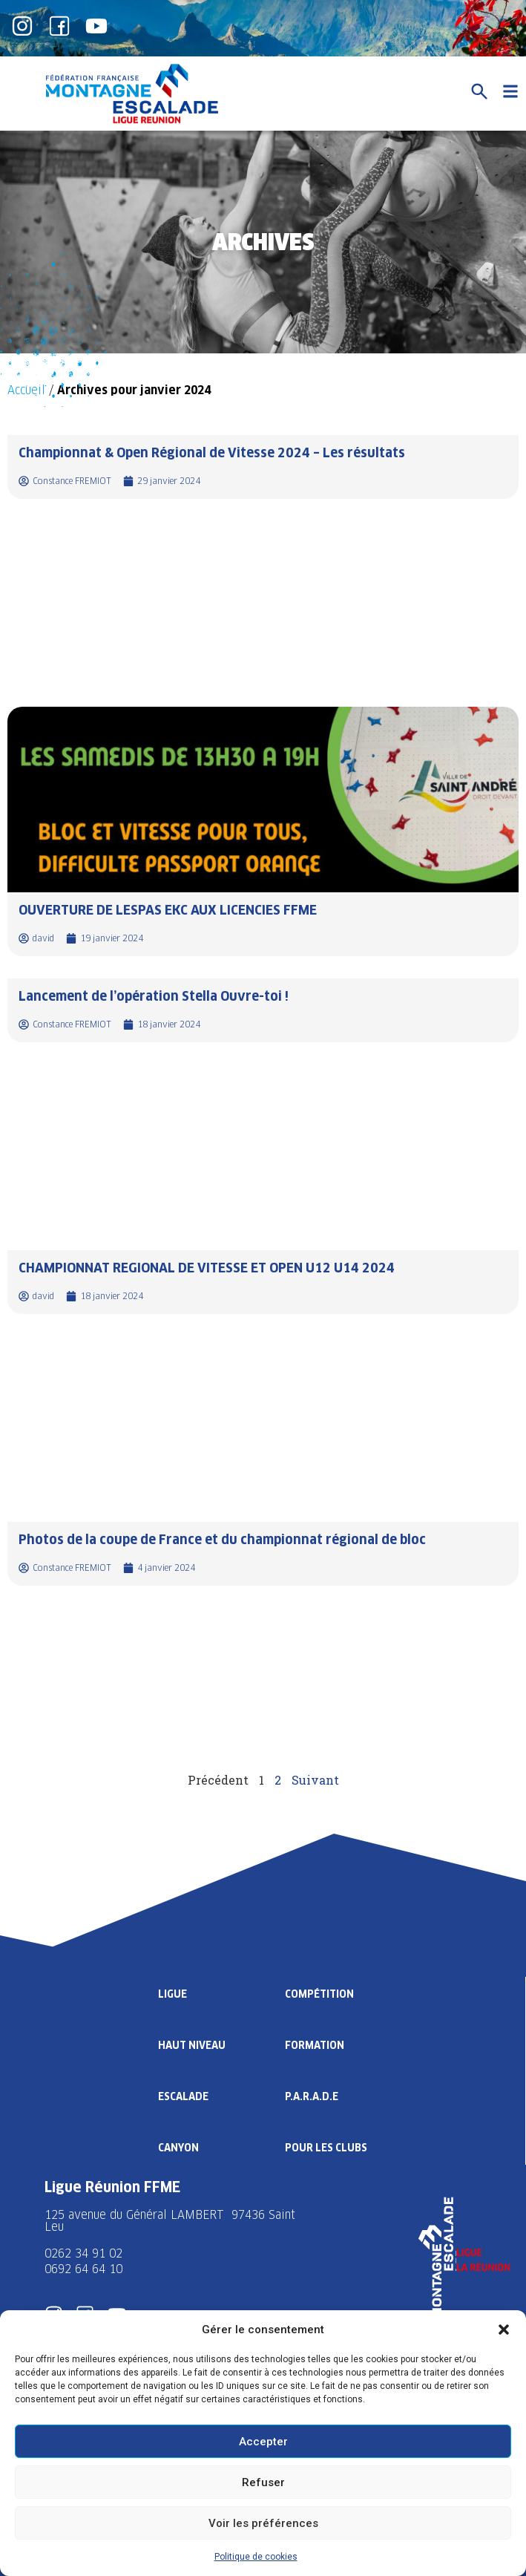  I want to click on Accepter, so click(263, 2441).